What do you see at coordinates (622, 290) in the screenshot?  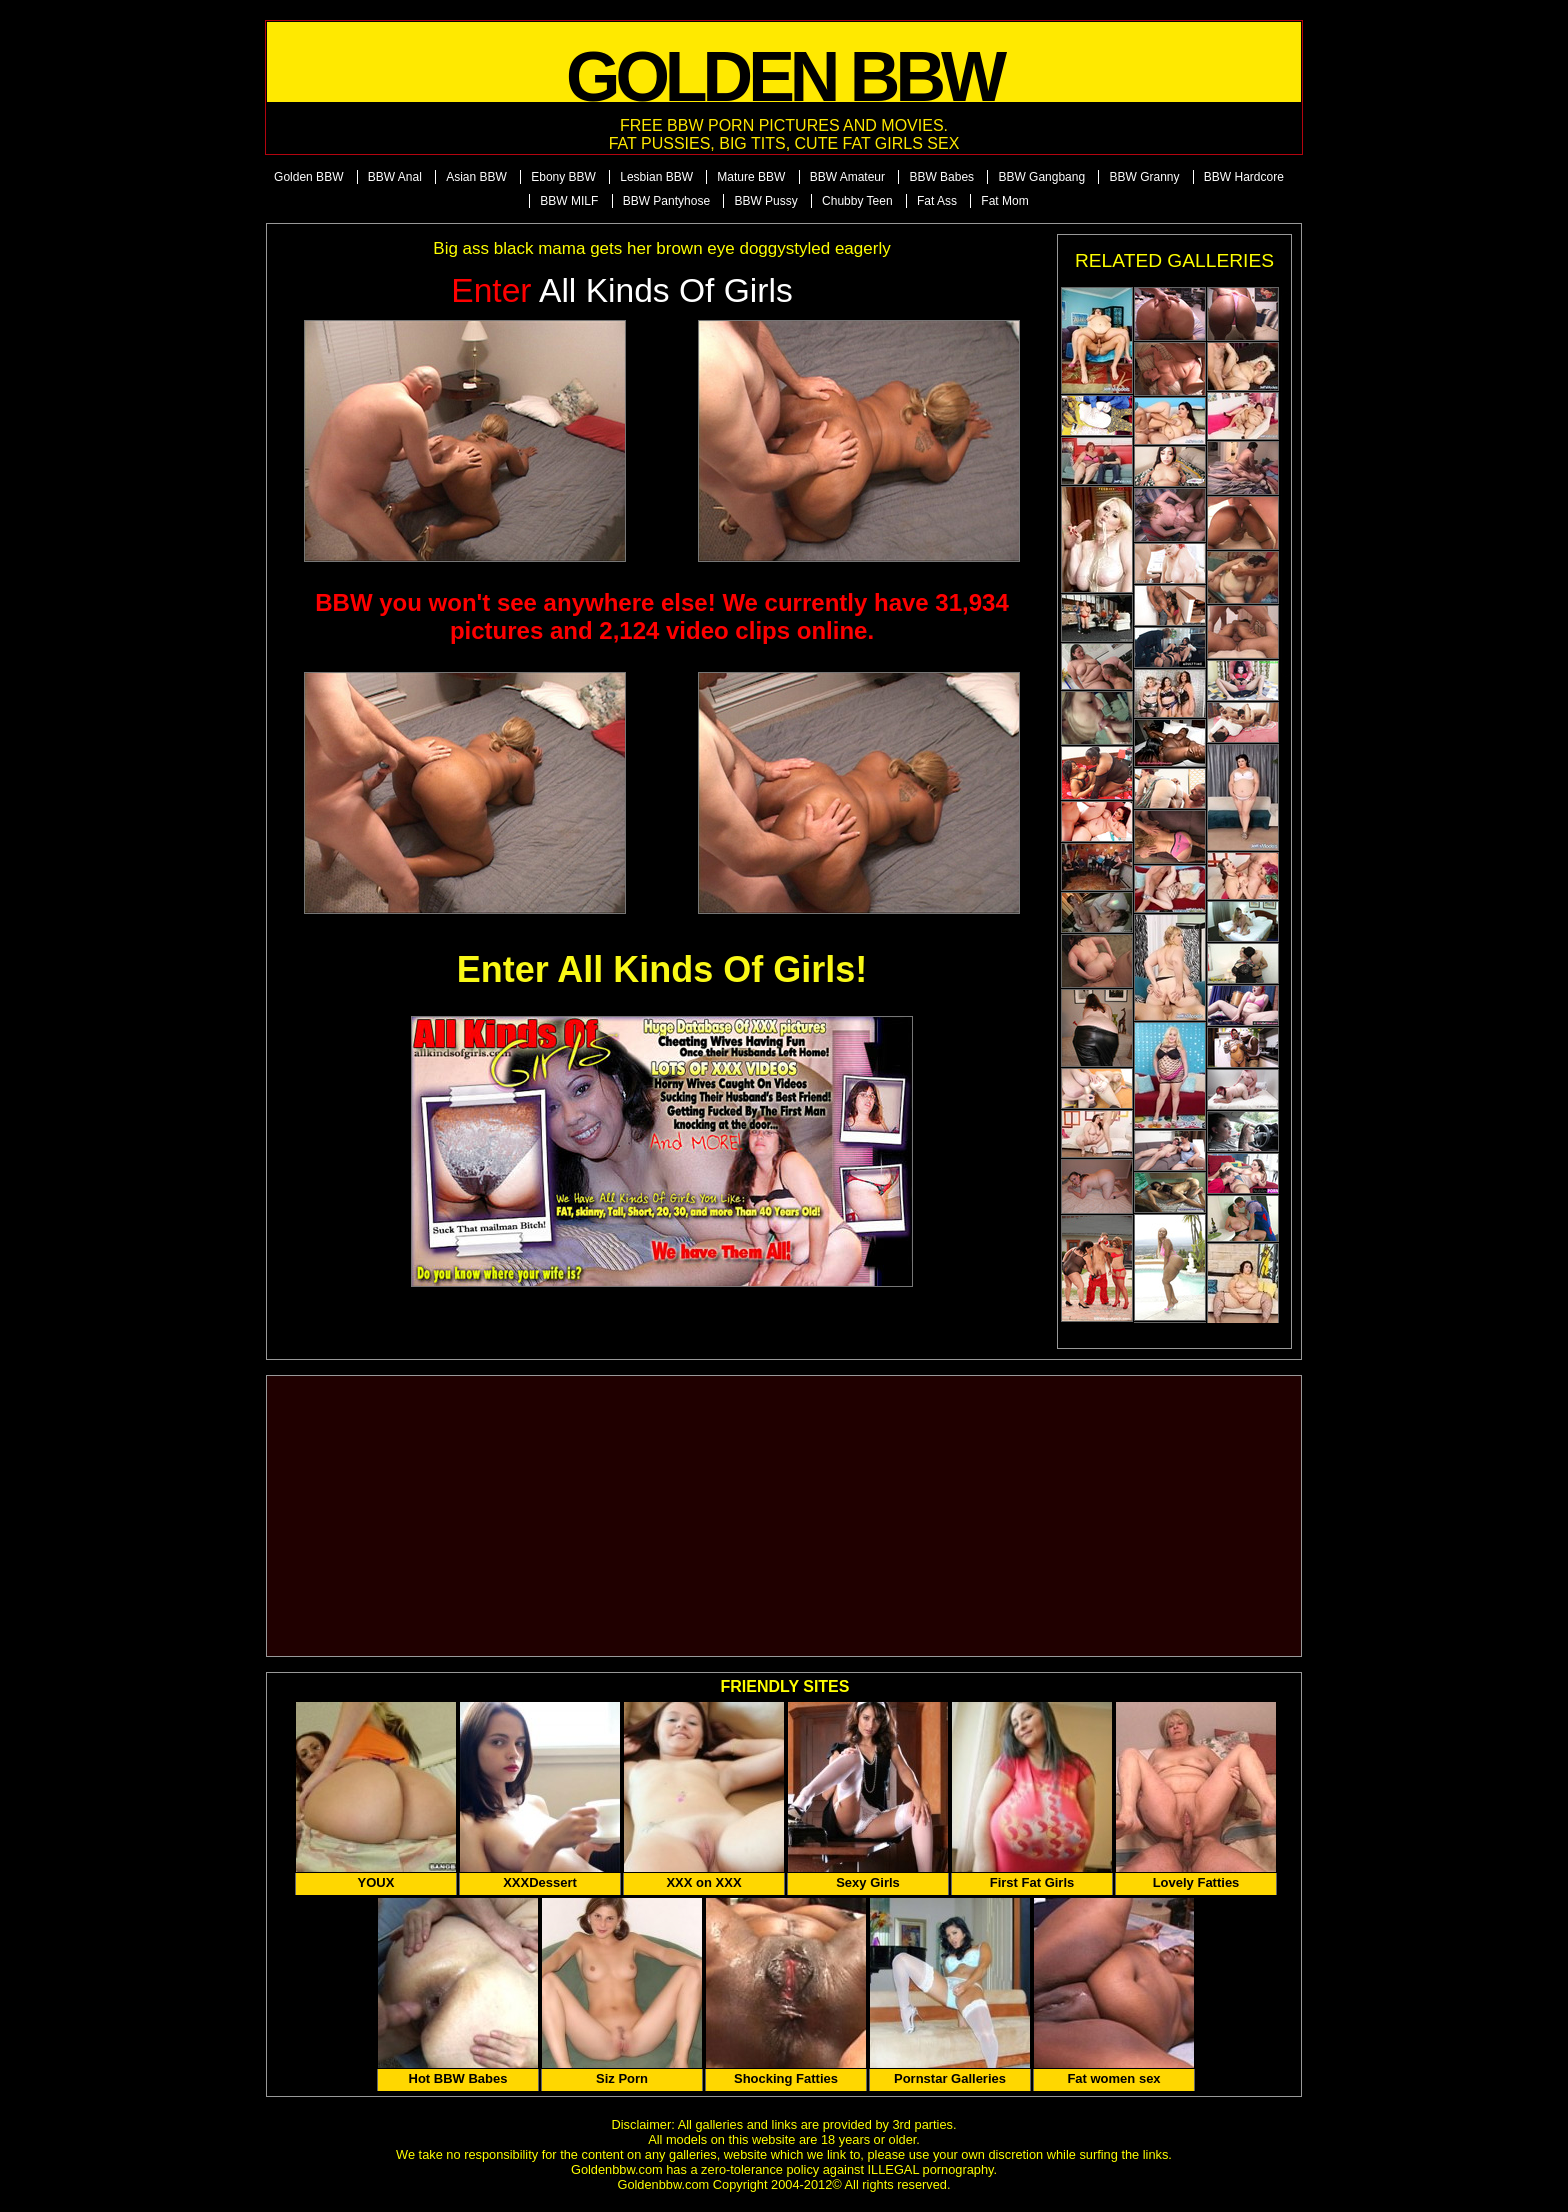 I see `All Kinds of Girls` at bounding box center [622, 290].